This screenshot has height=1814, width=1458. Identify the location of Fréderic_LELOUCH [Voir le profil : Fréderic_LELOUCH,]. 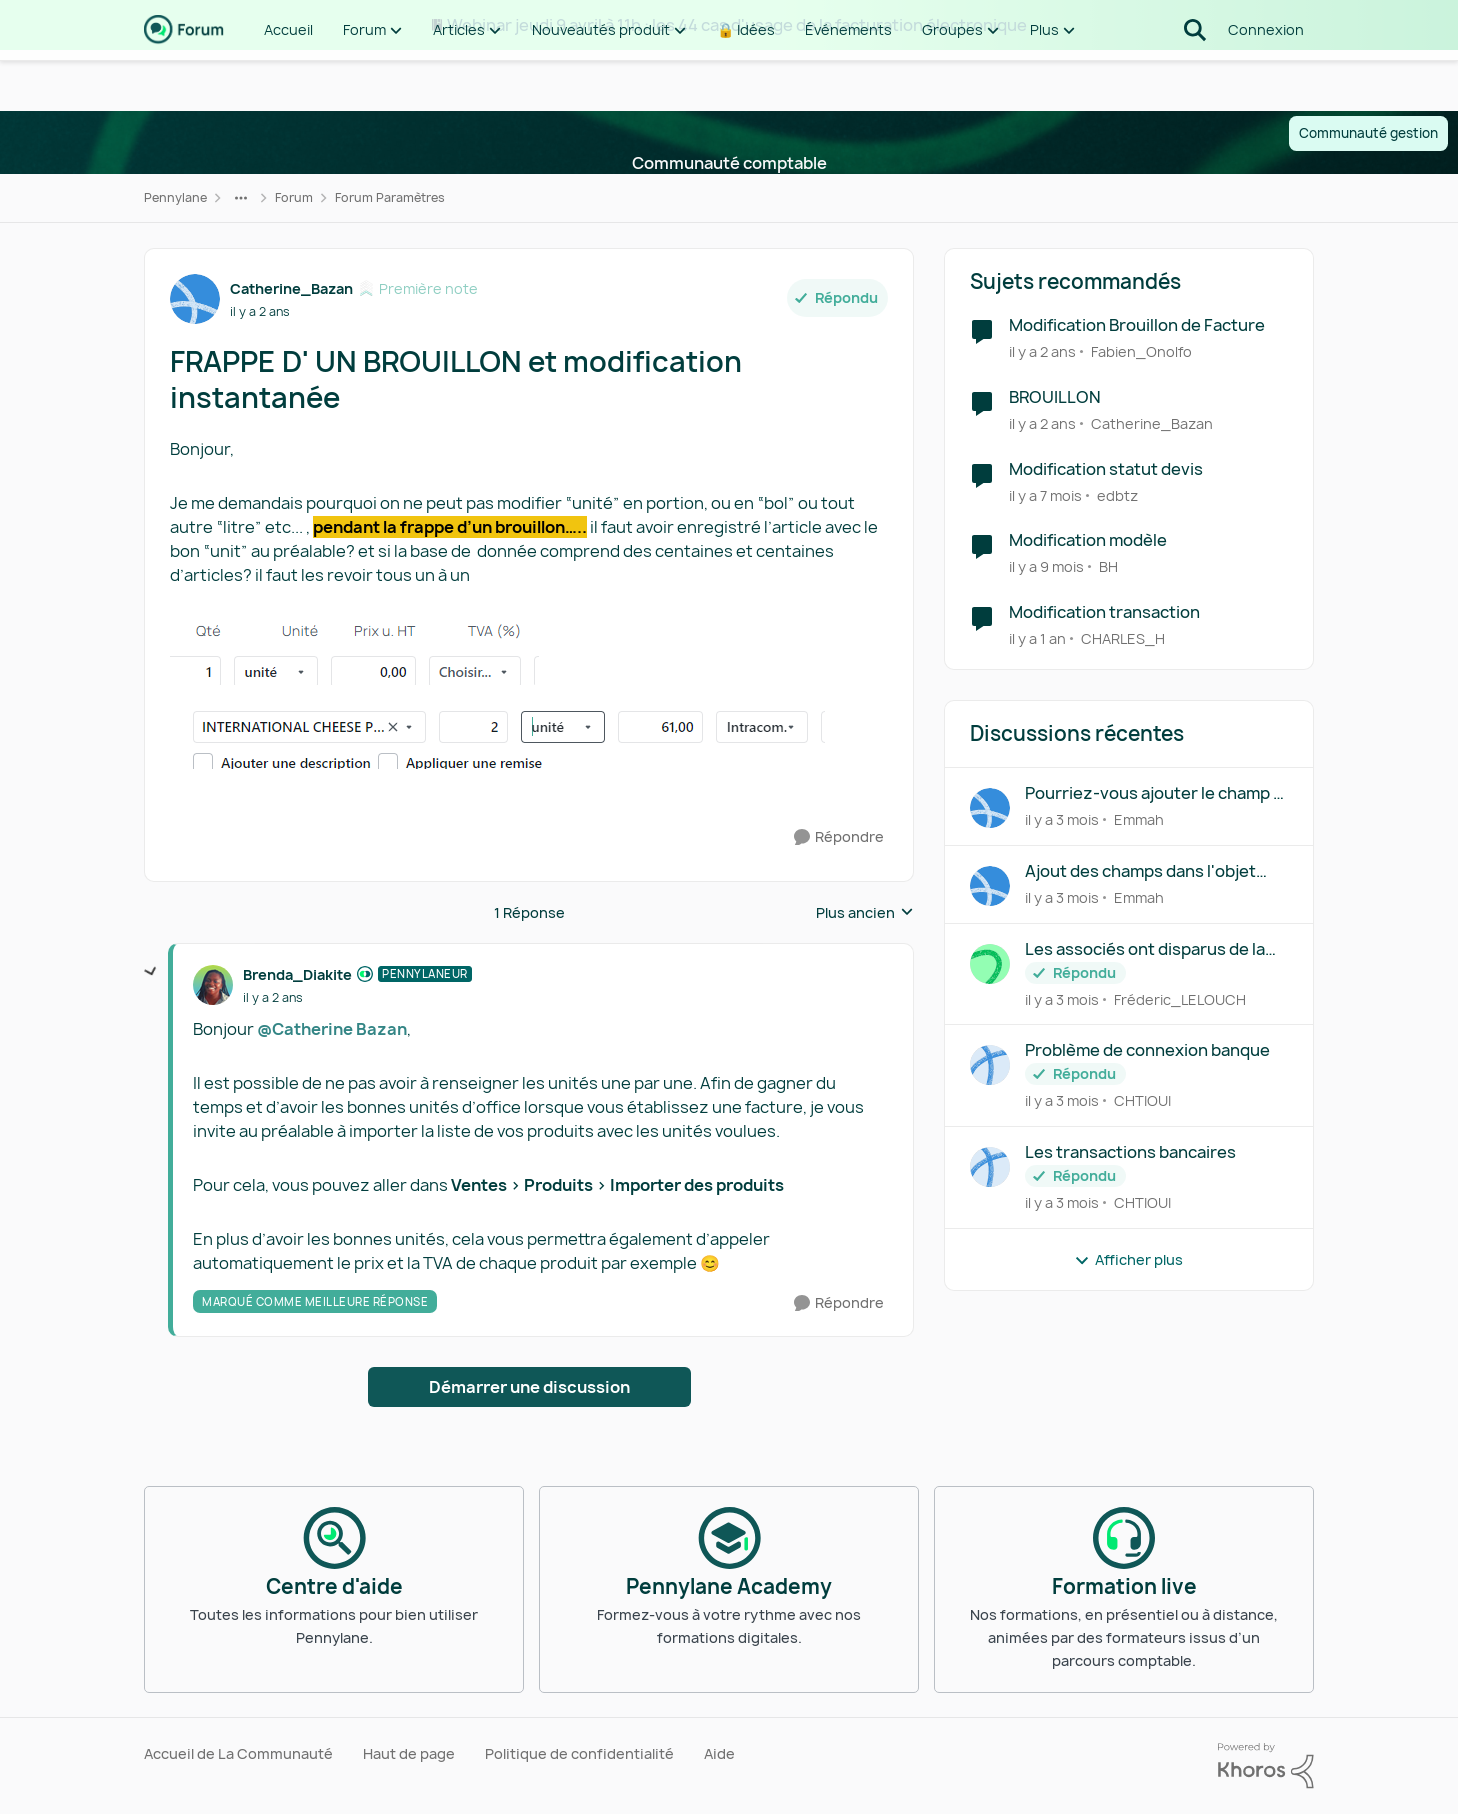
(1180, 998).